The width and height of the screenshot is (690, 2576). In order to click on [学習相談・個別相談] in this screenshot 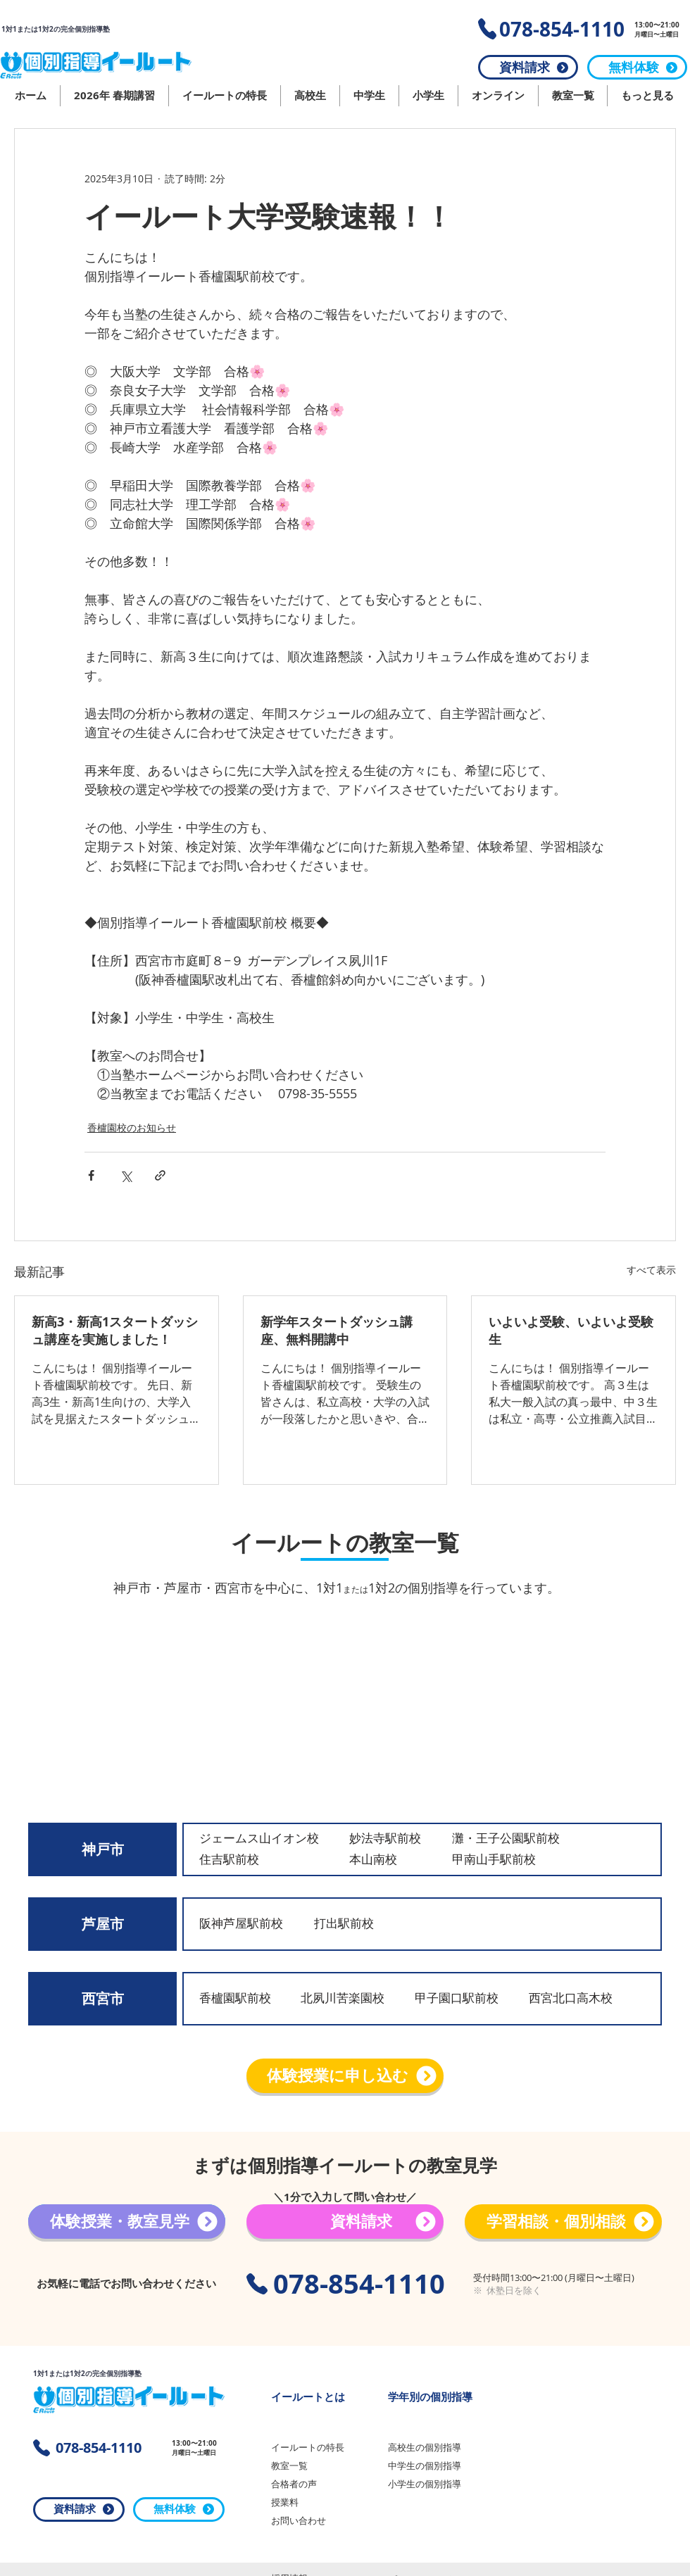, I will do `click(563, 2221)`.